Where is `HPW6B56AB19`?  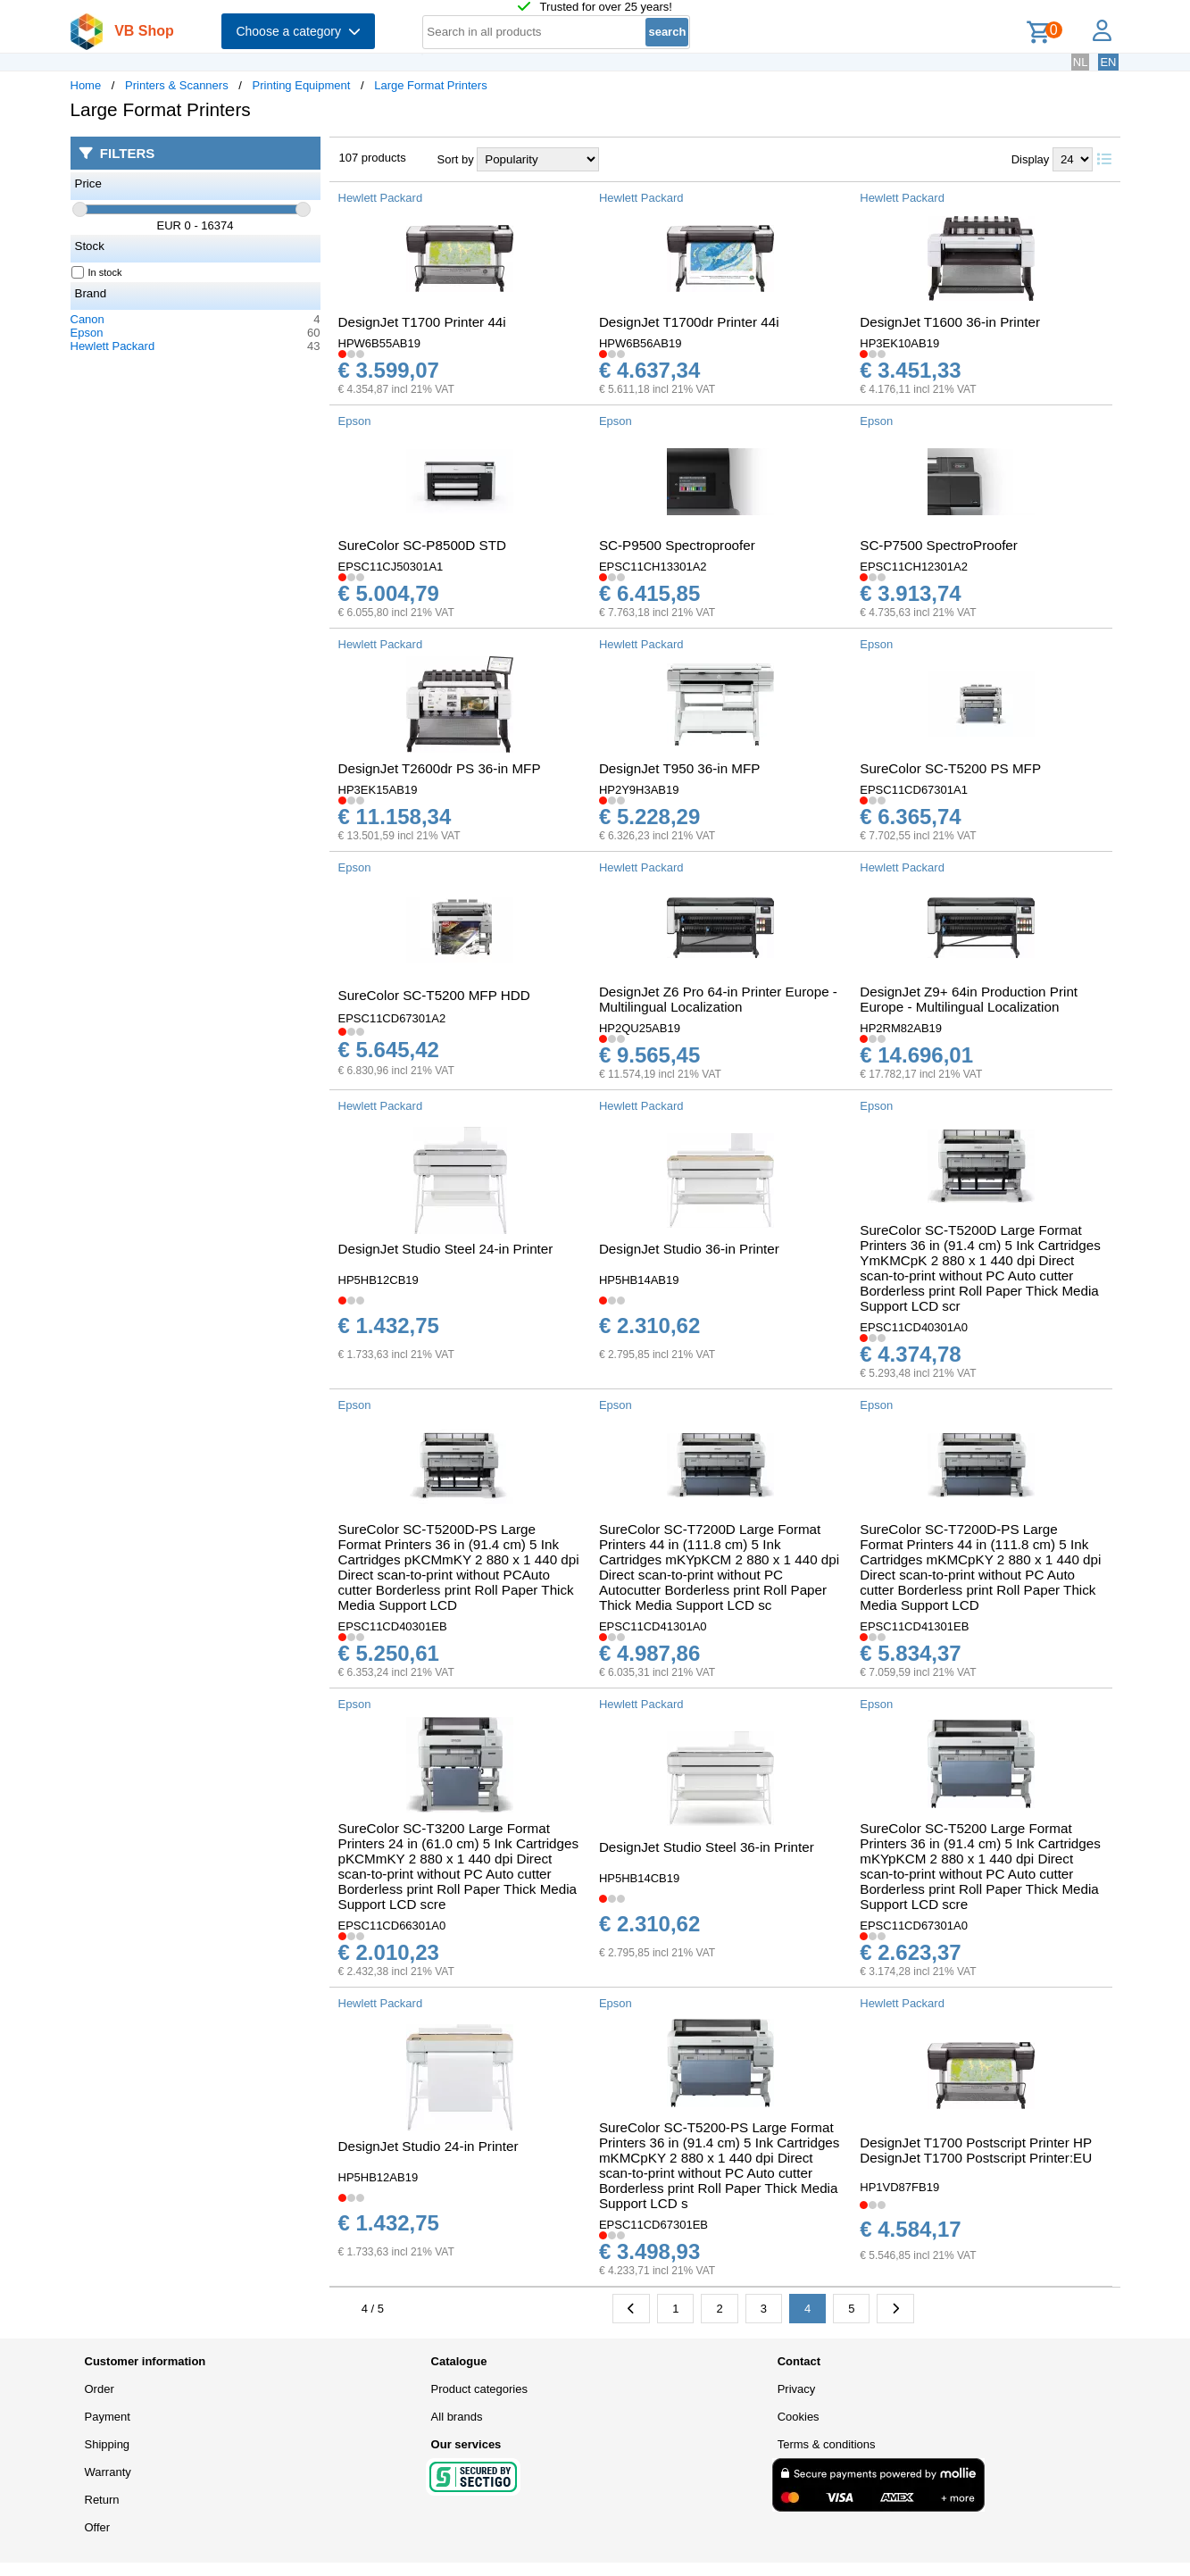
HPW6B56AB19 is located at coordinates (640, 343).